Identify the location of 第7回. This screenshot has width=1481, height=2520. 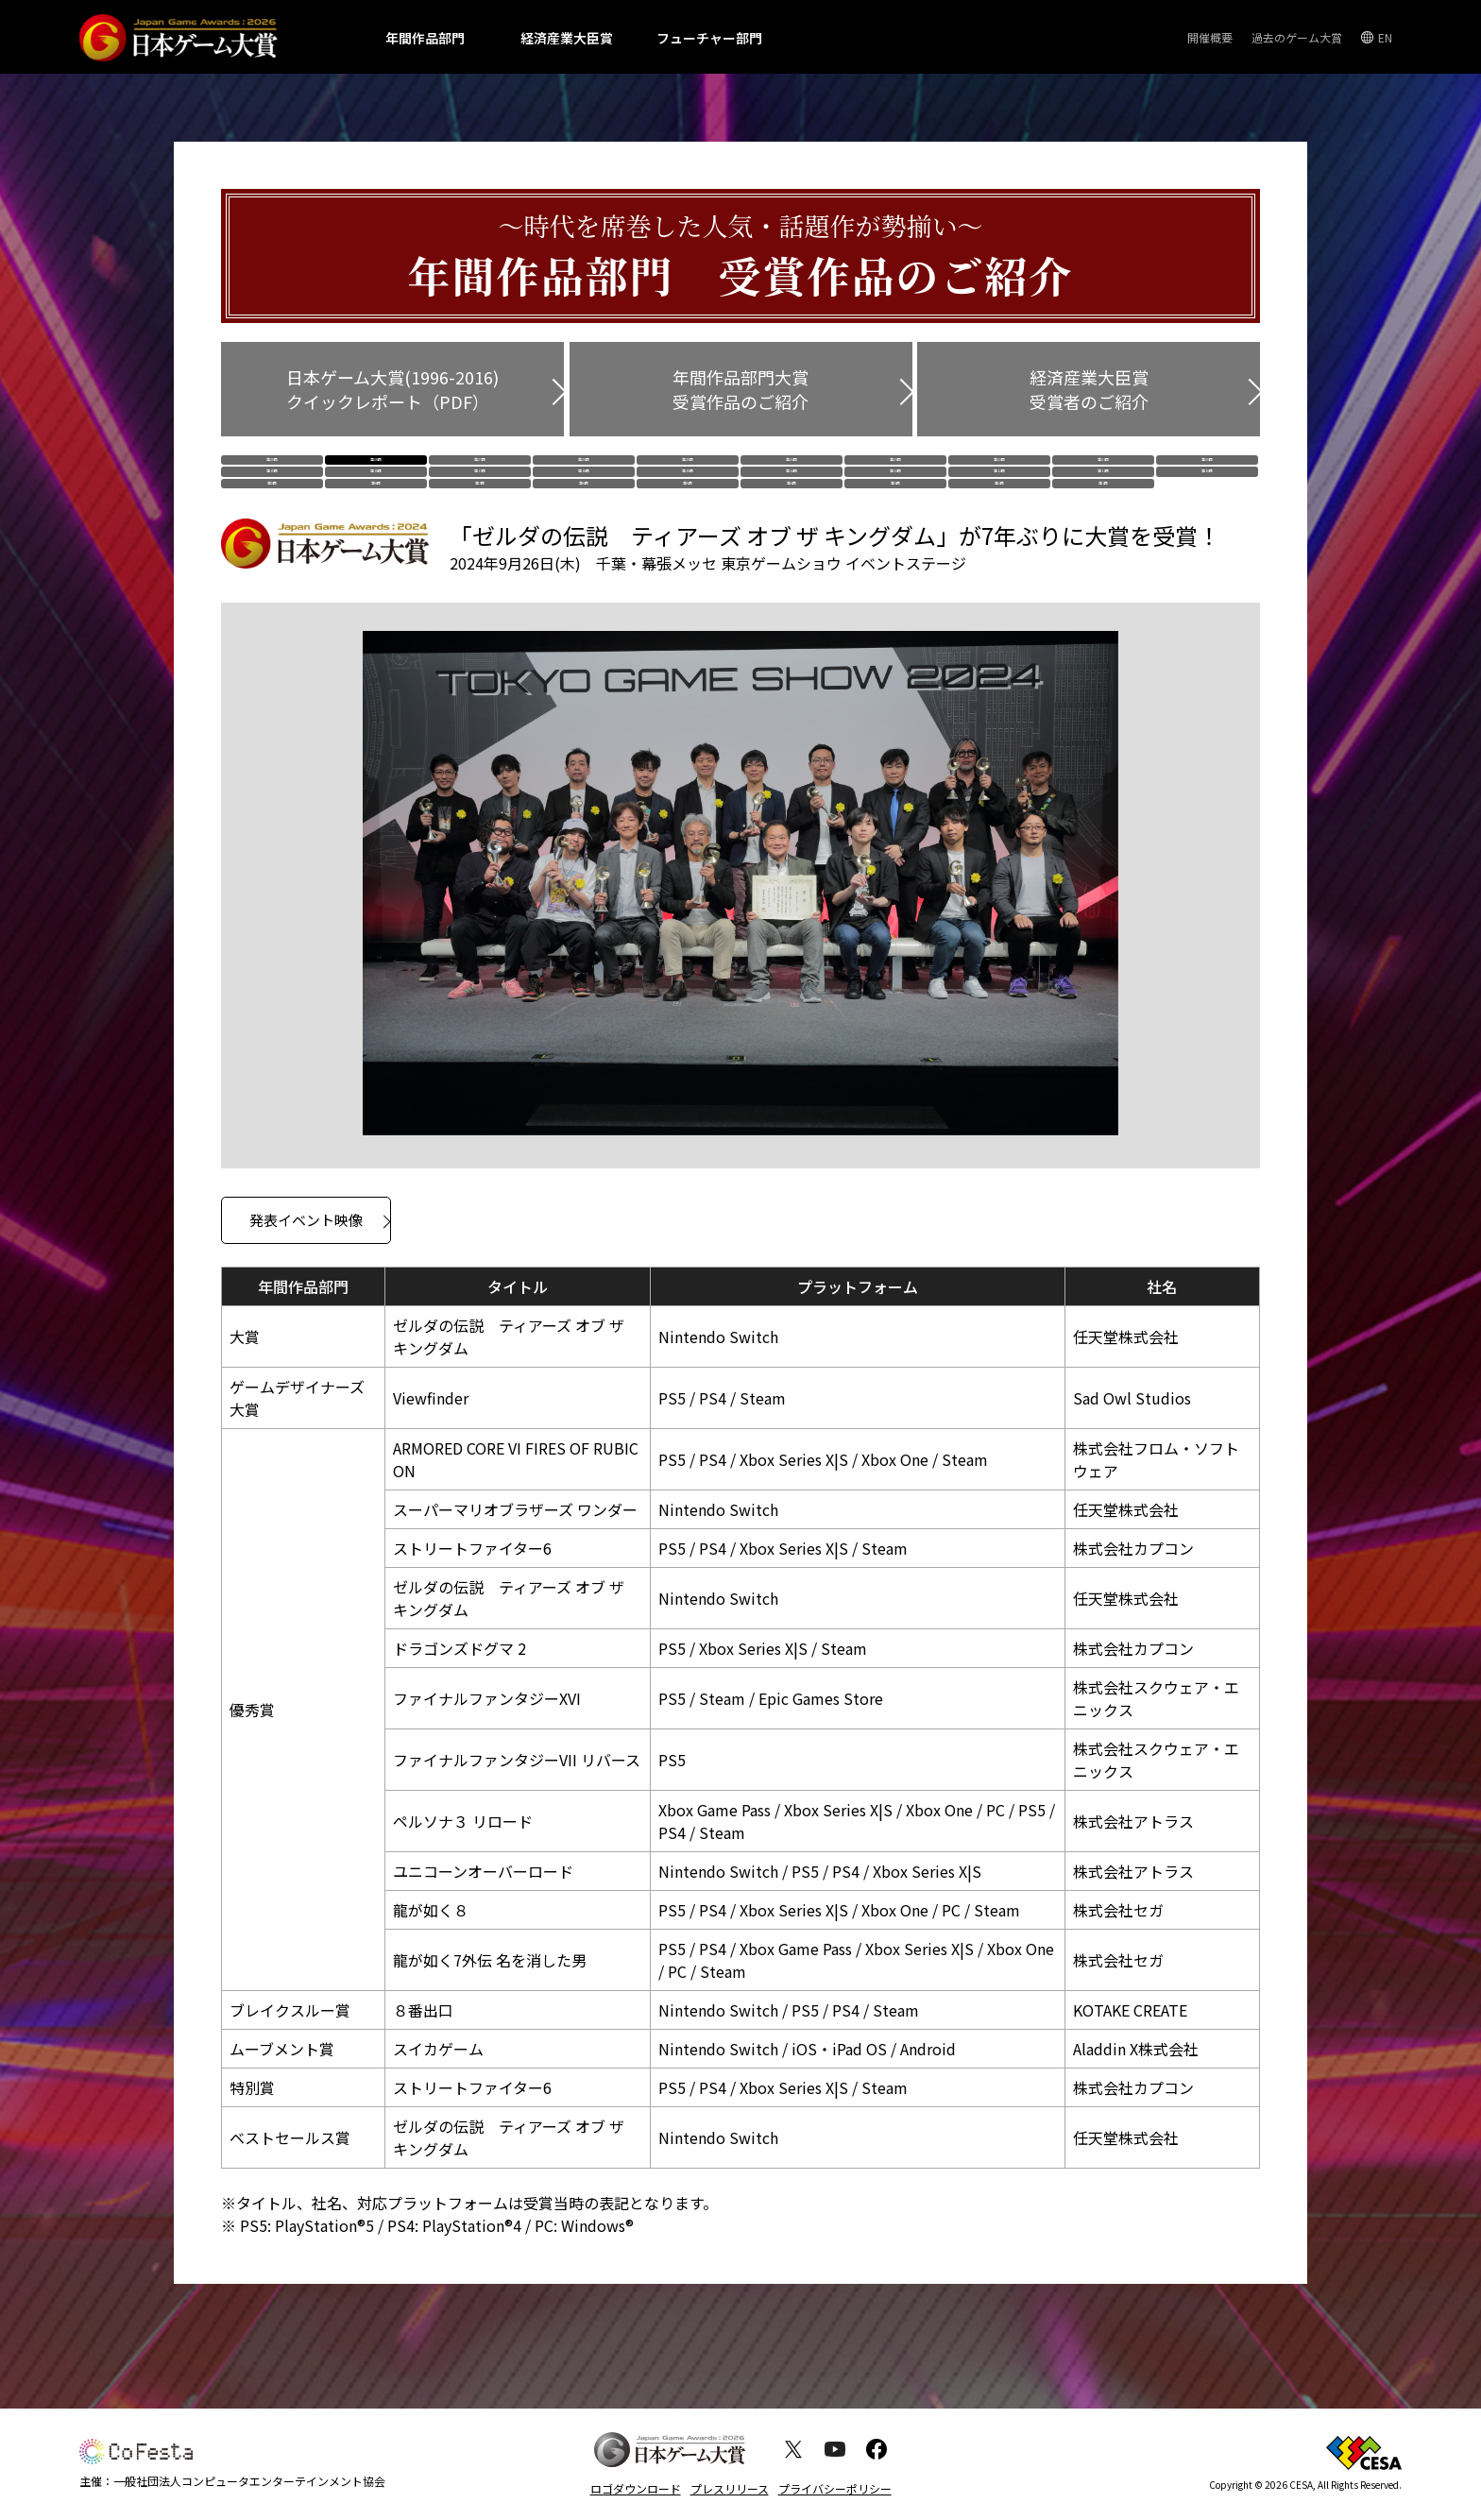
(480, 546).